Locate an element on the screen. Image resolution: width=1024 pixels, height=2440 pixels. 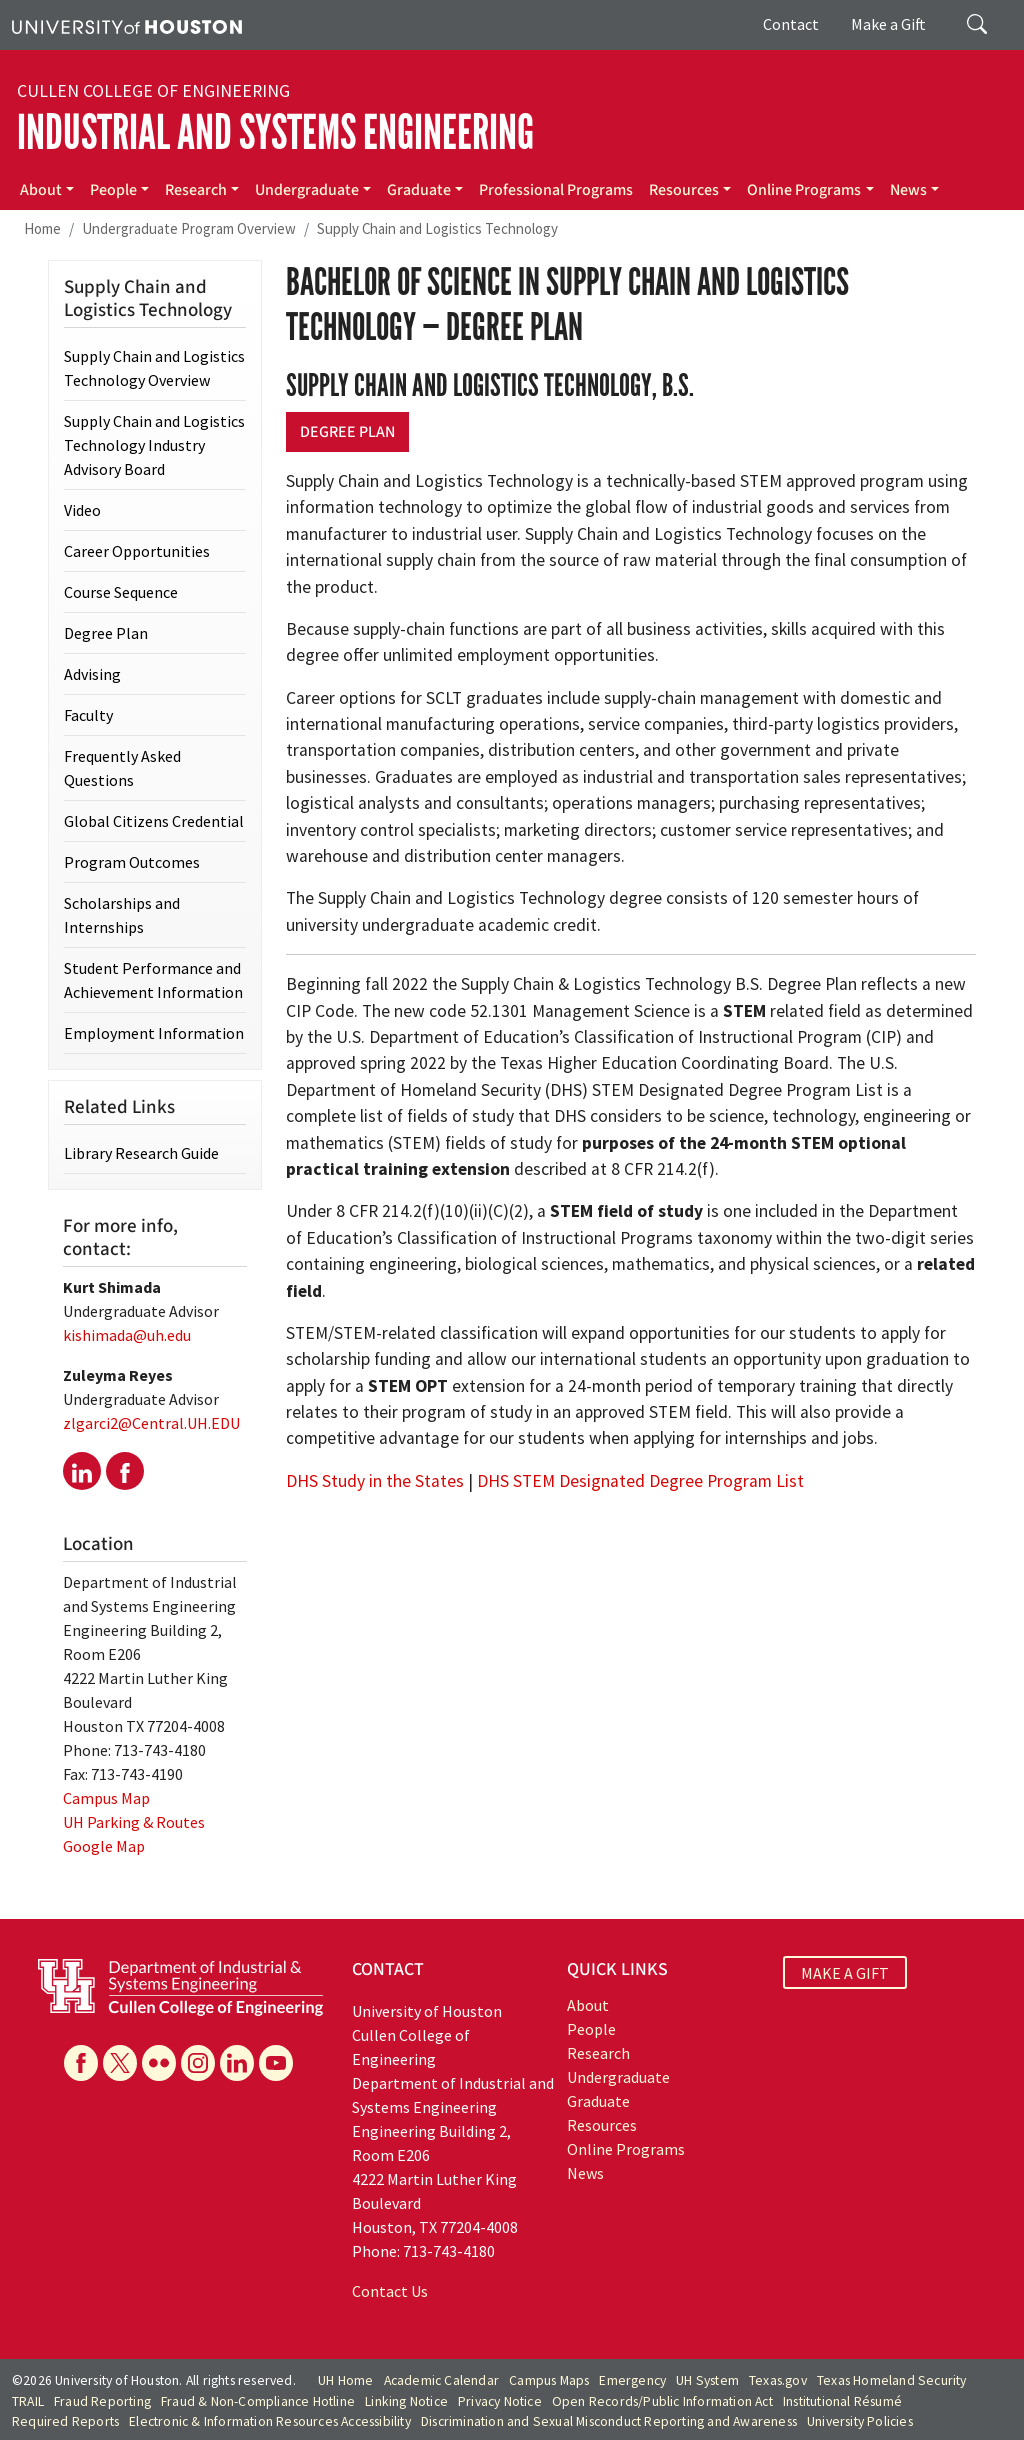
Student Performance and Achievement Information is located at coordinates (153, 980).